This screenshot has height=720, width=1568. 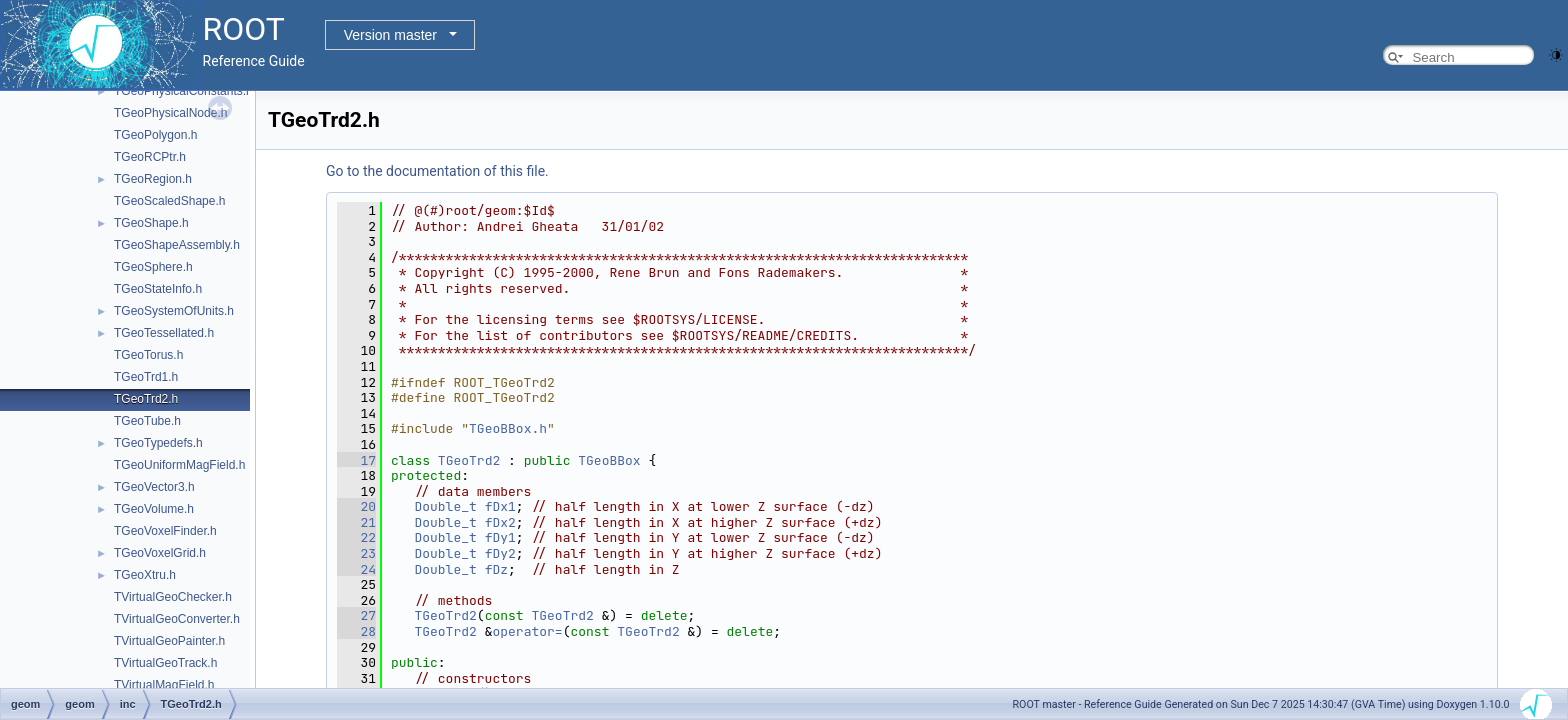 What do you see at coordinates (445, 506) in the screenshot?
I see `Double_t` at bounding box center [445, 506].